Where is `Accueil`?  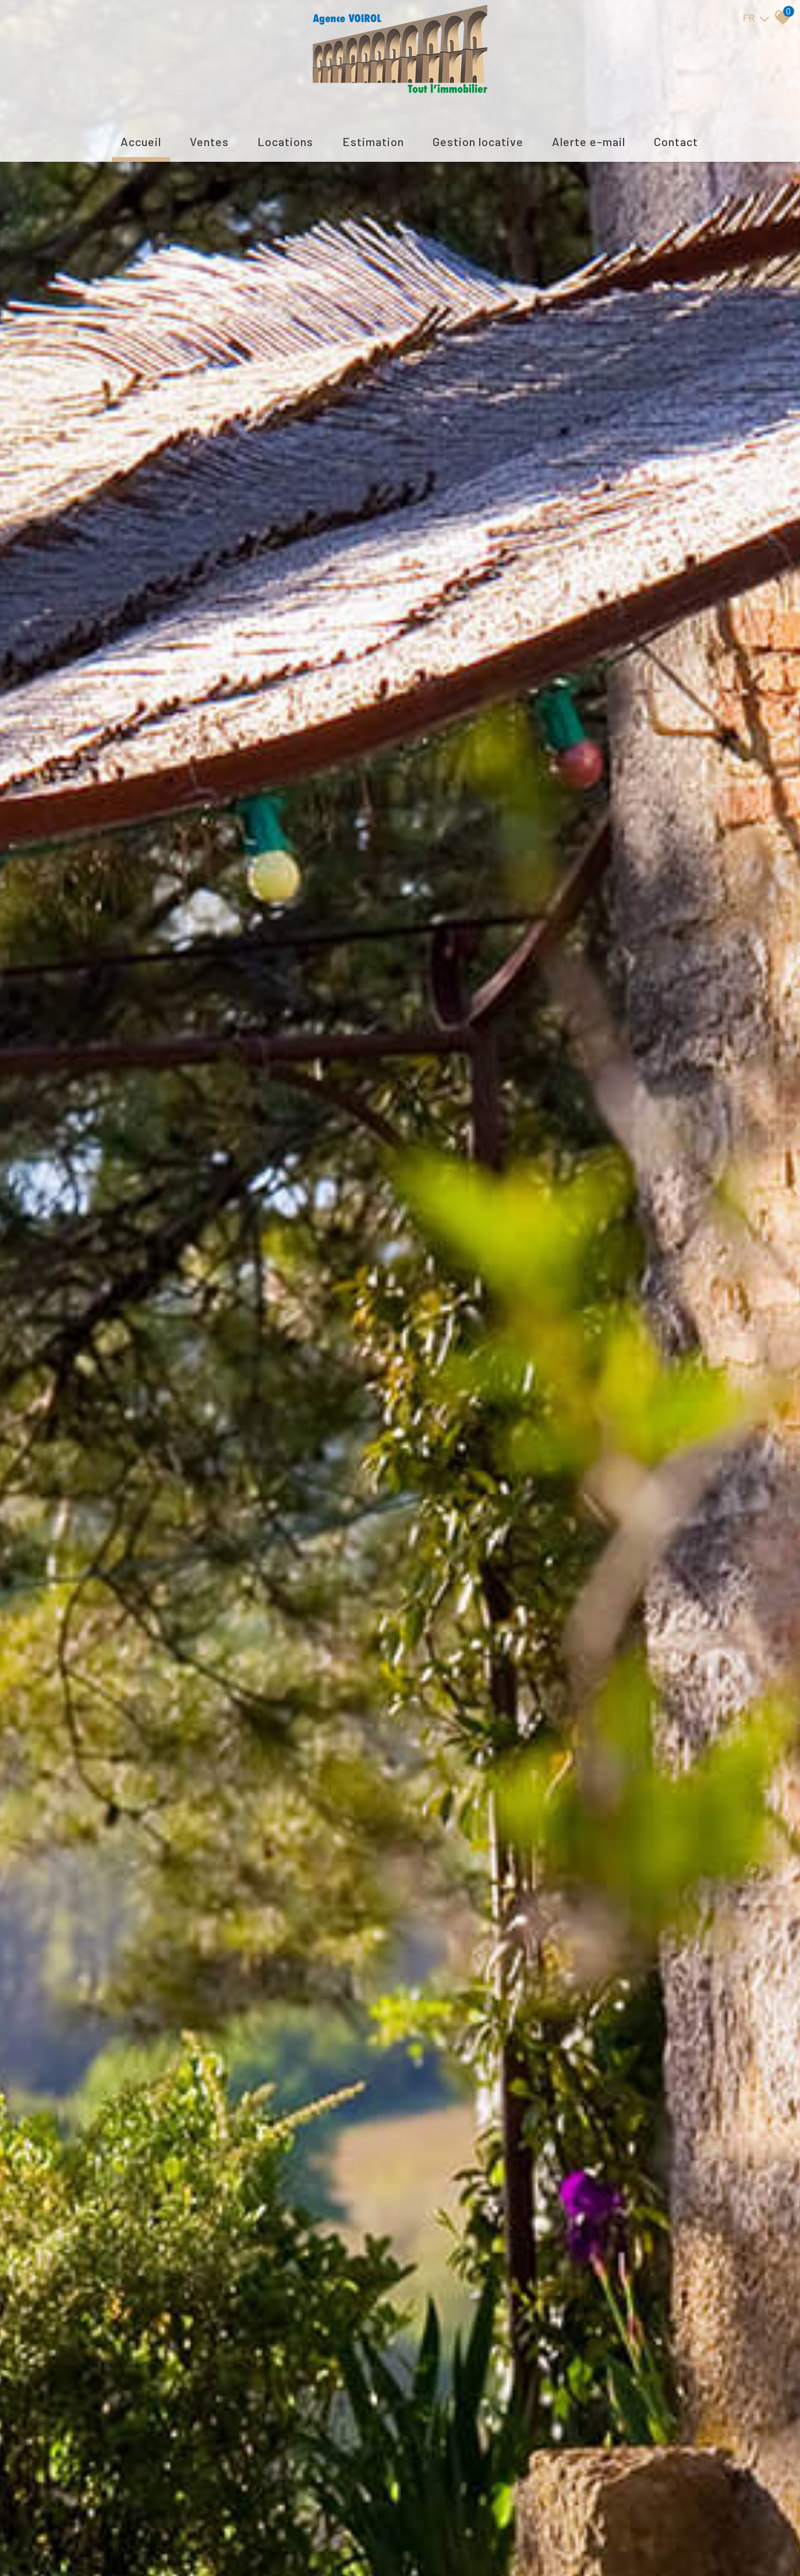
Accueil is located at coordinates (141, 141).